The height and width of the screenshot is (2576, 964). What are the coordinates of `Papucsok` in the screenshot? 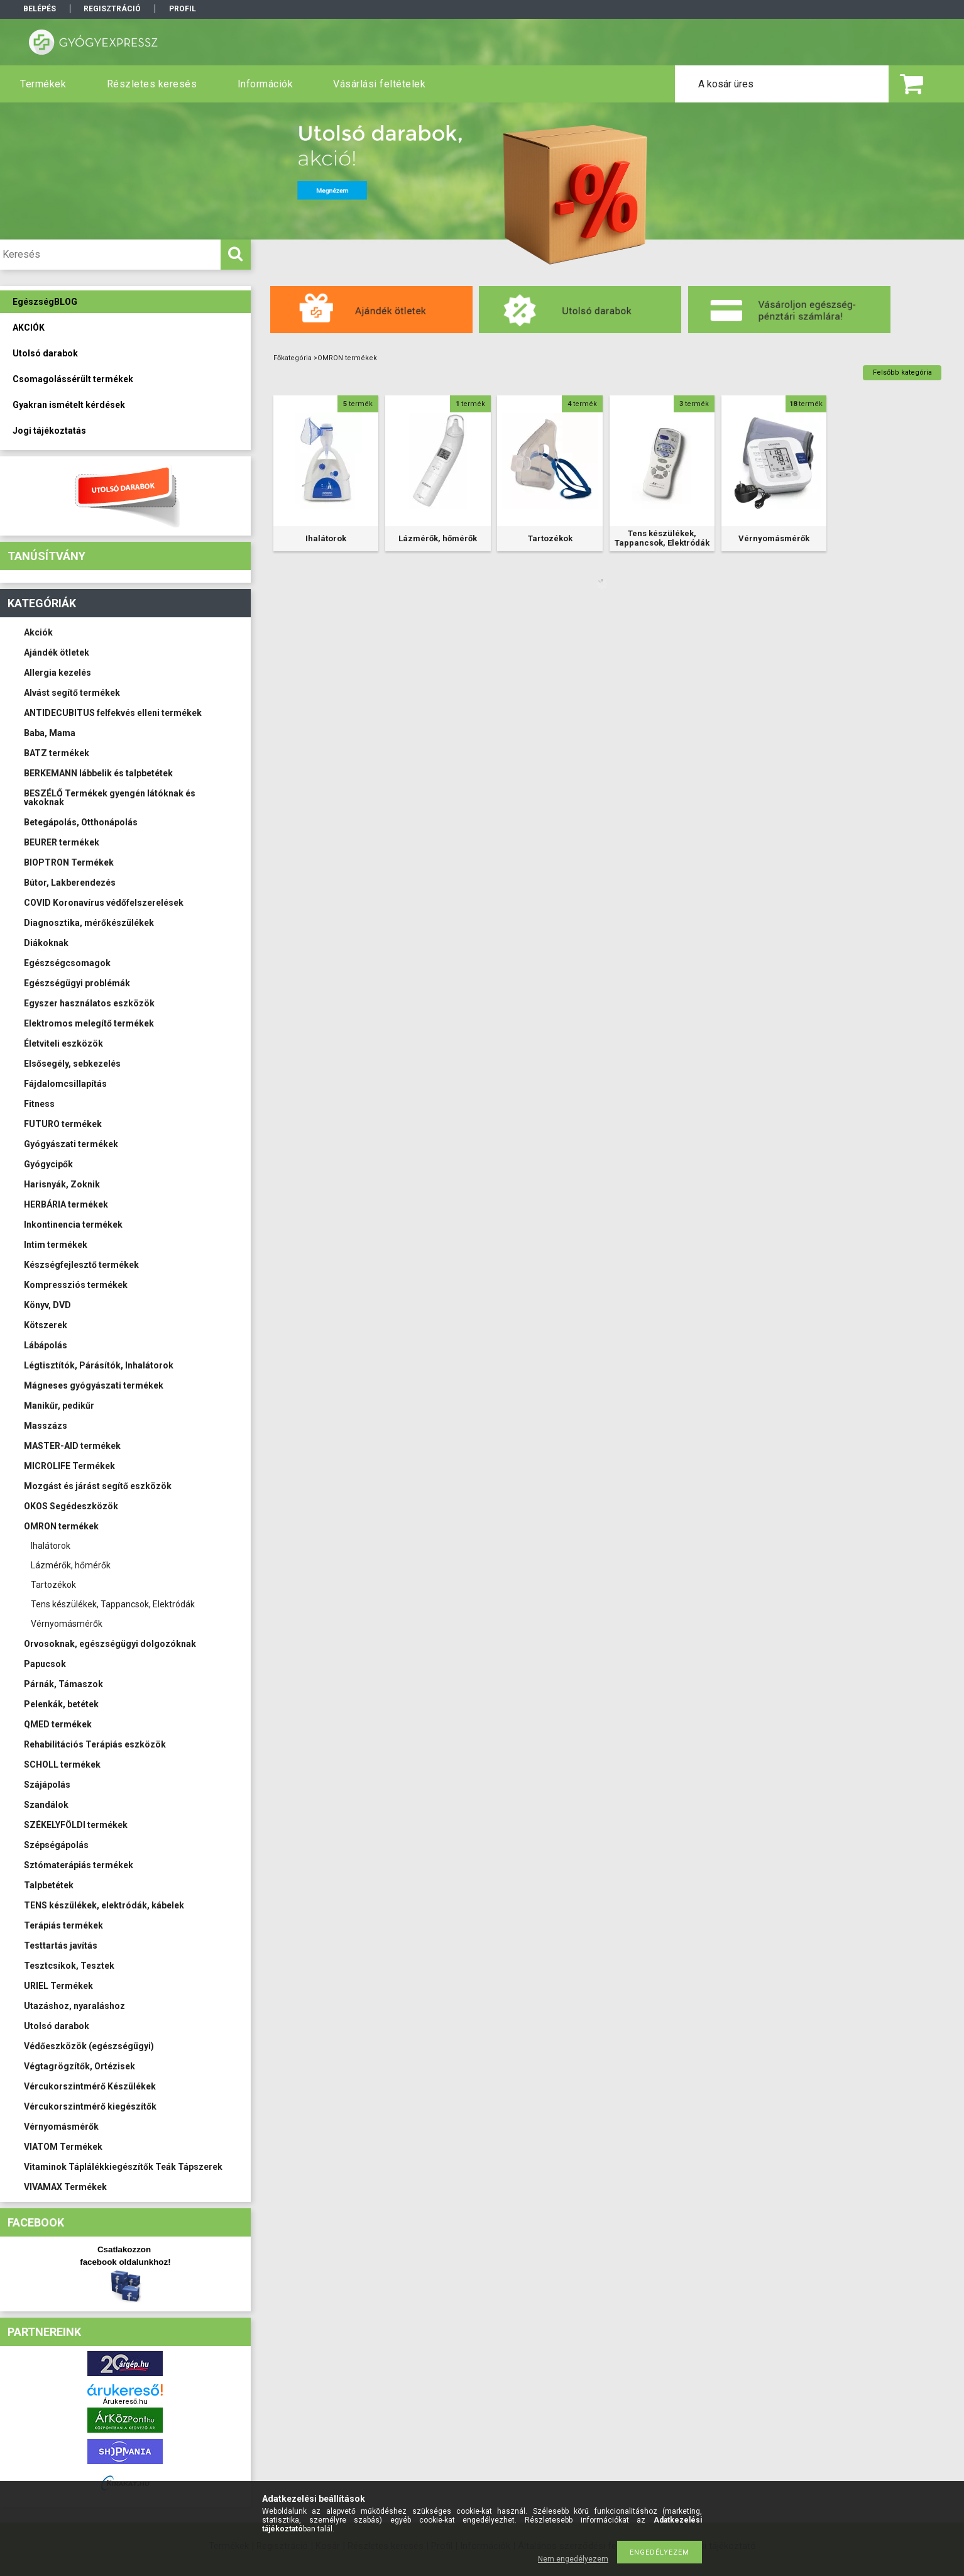 It's located at (45, 1664).